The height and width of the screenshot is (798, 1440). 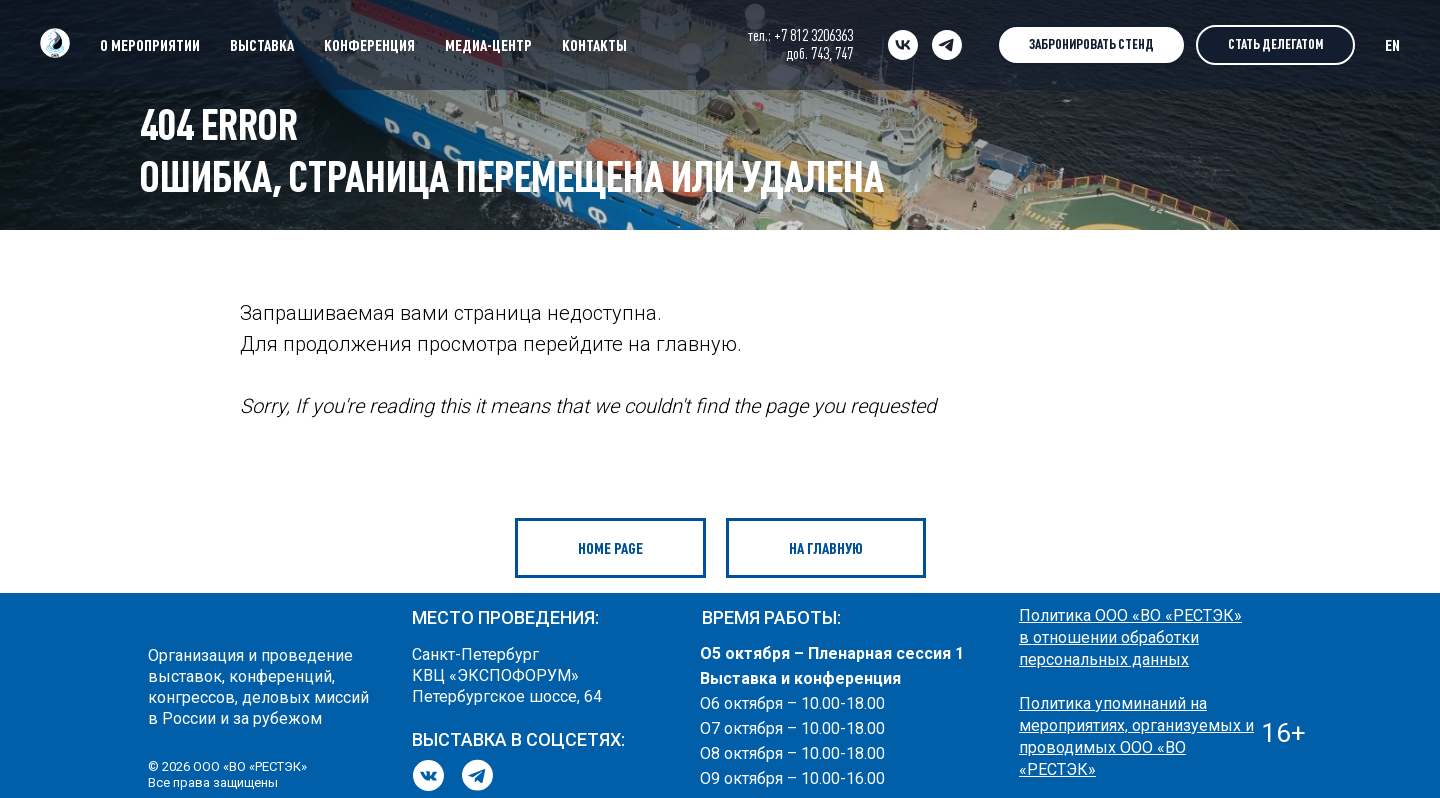 I want to click on МЕДИА-ЦЕНТР [button], so click(x=488, y=45).